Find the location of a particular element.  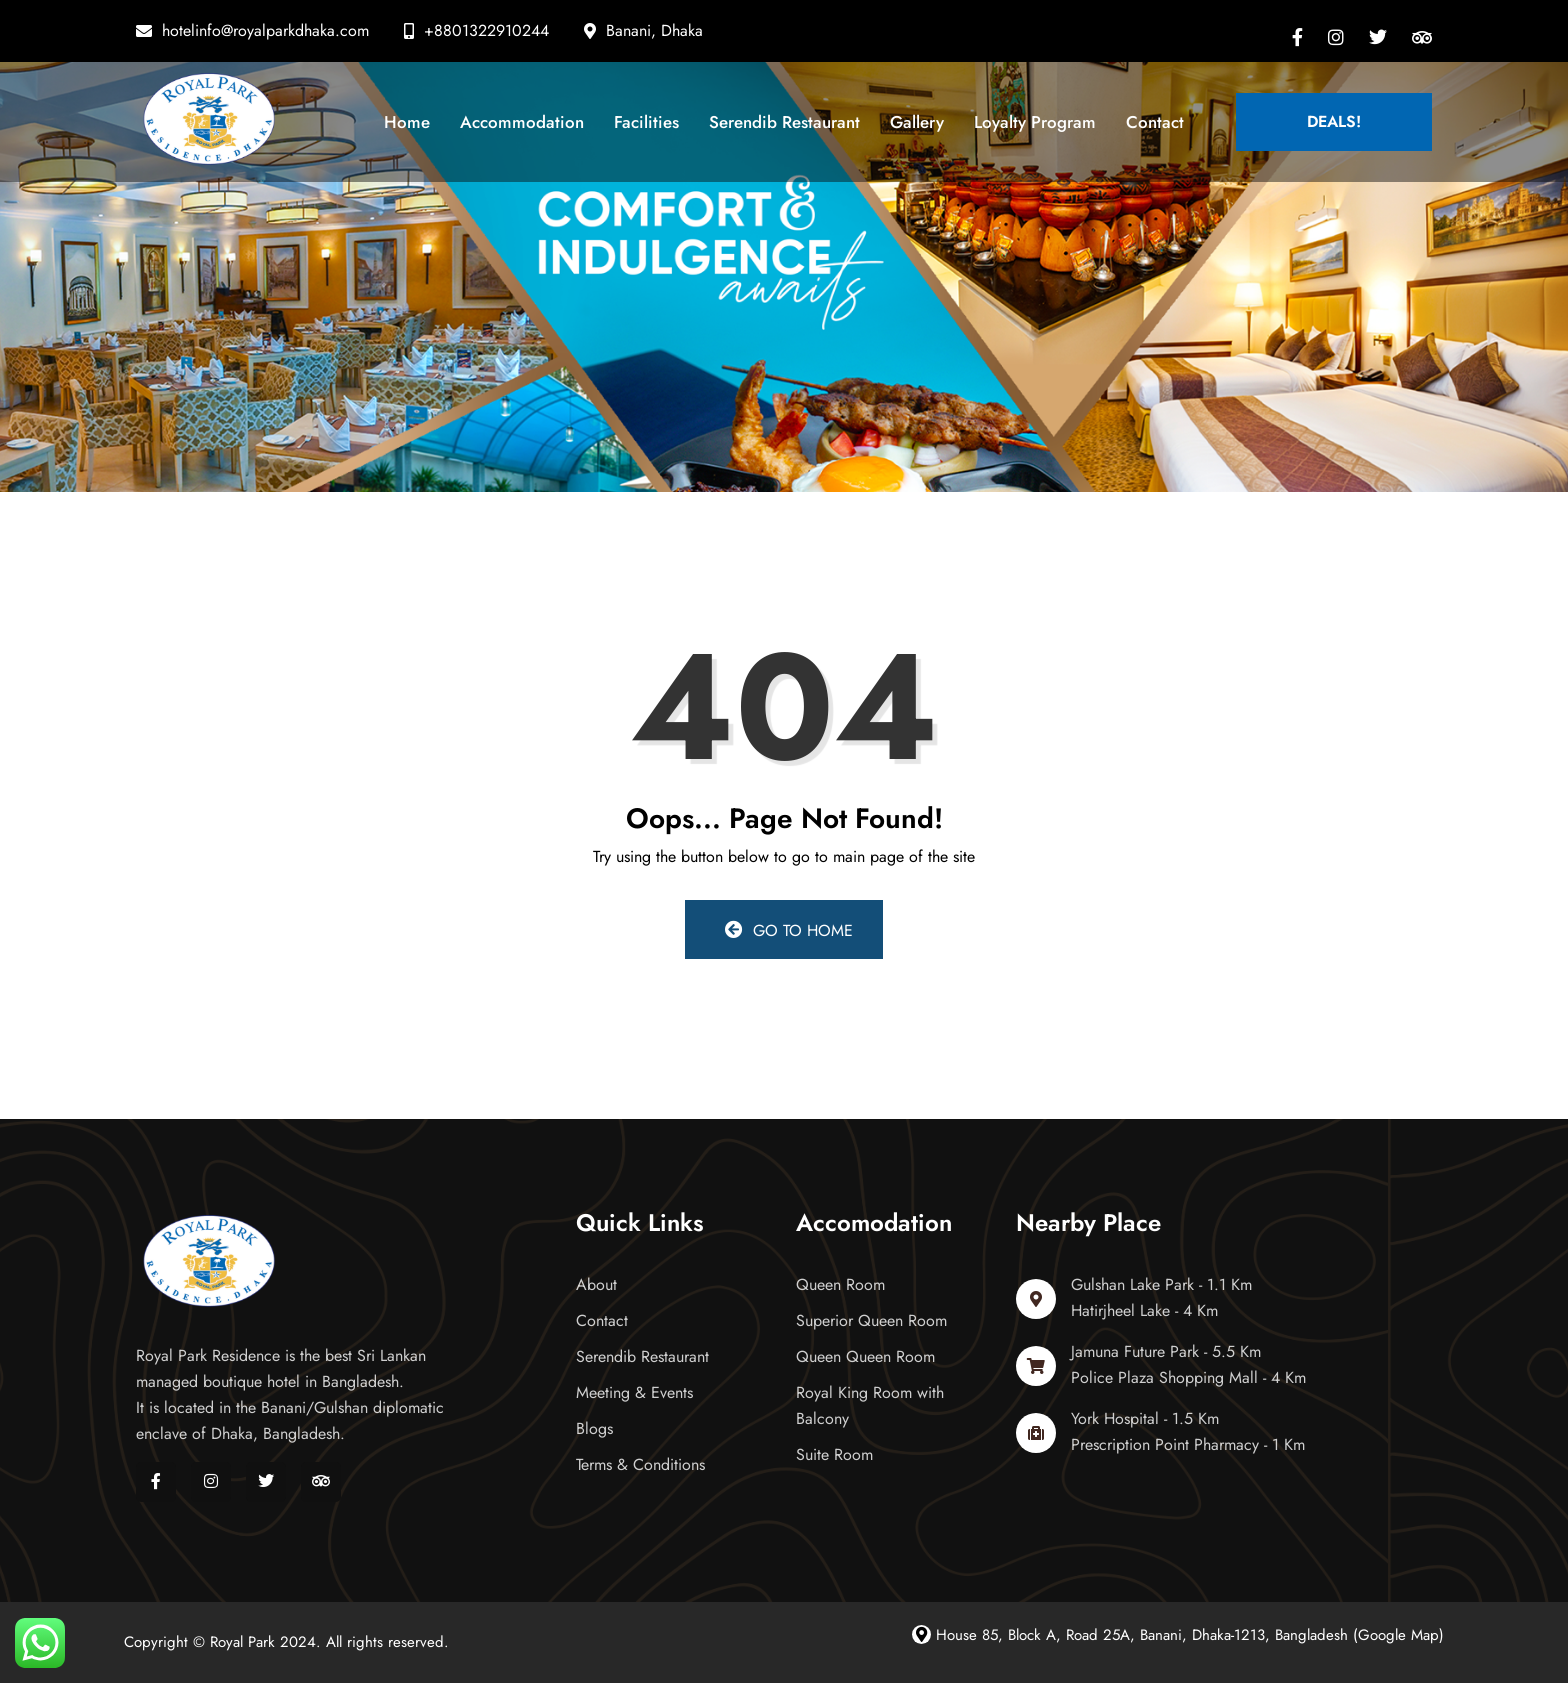

Queen Room is located at coordinates (840, 1284).